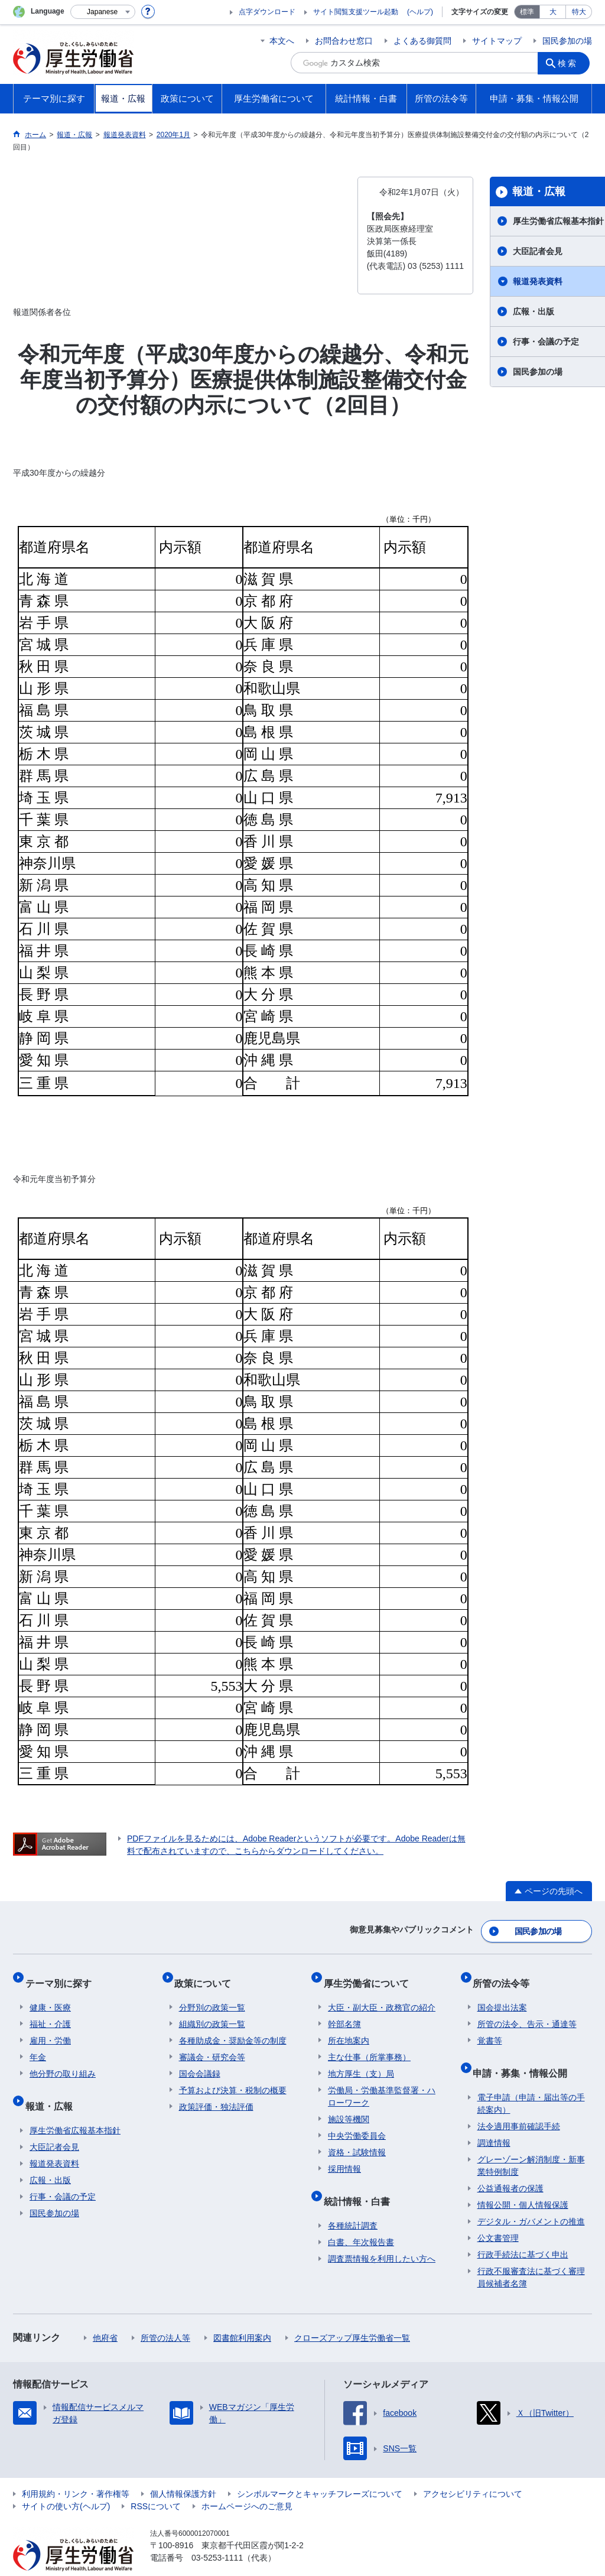  What do you see at coordinates (361, 2060) in the screenshot?
I see `地方厚生（支）局` at bounding box center [361, 2060].